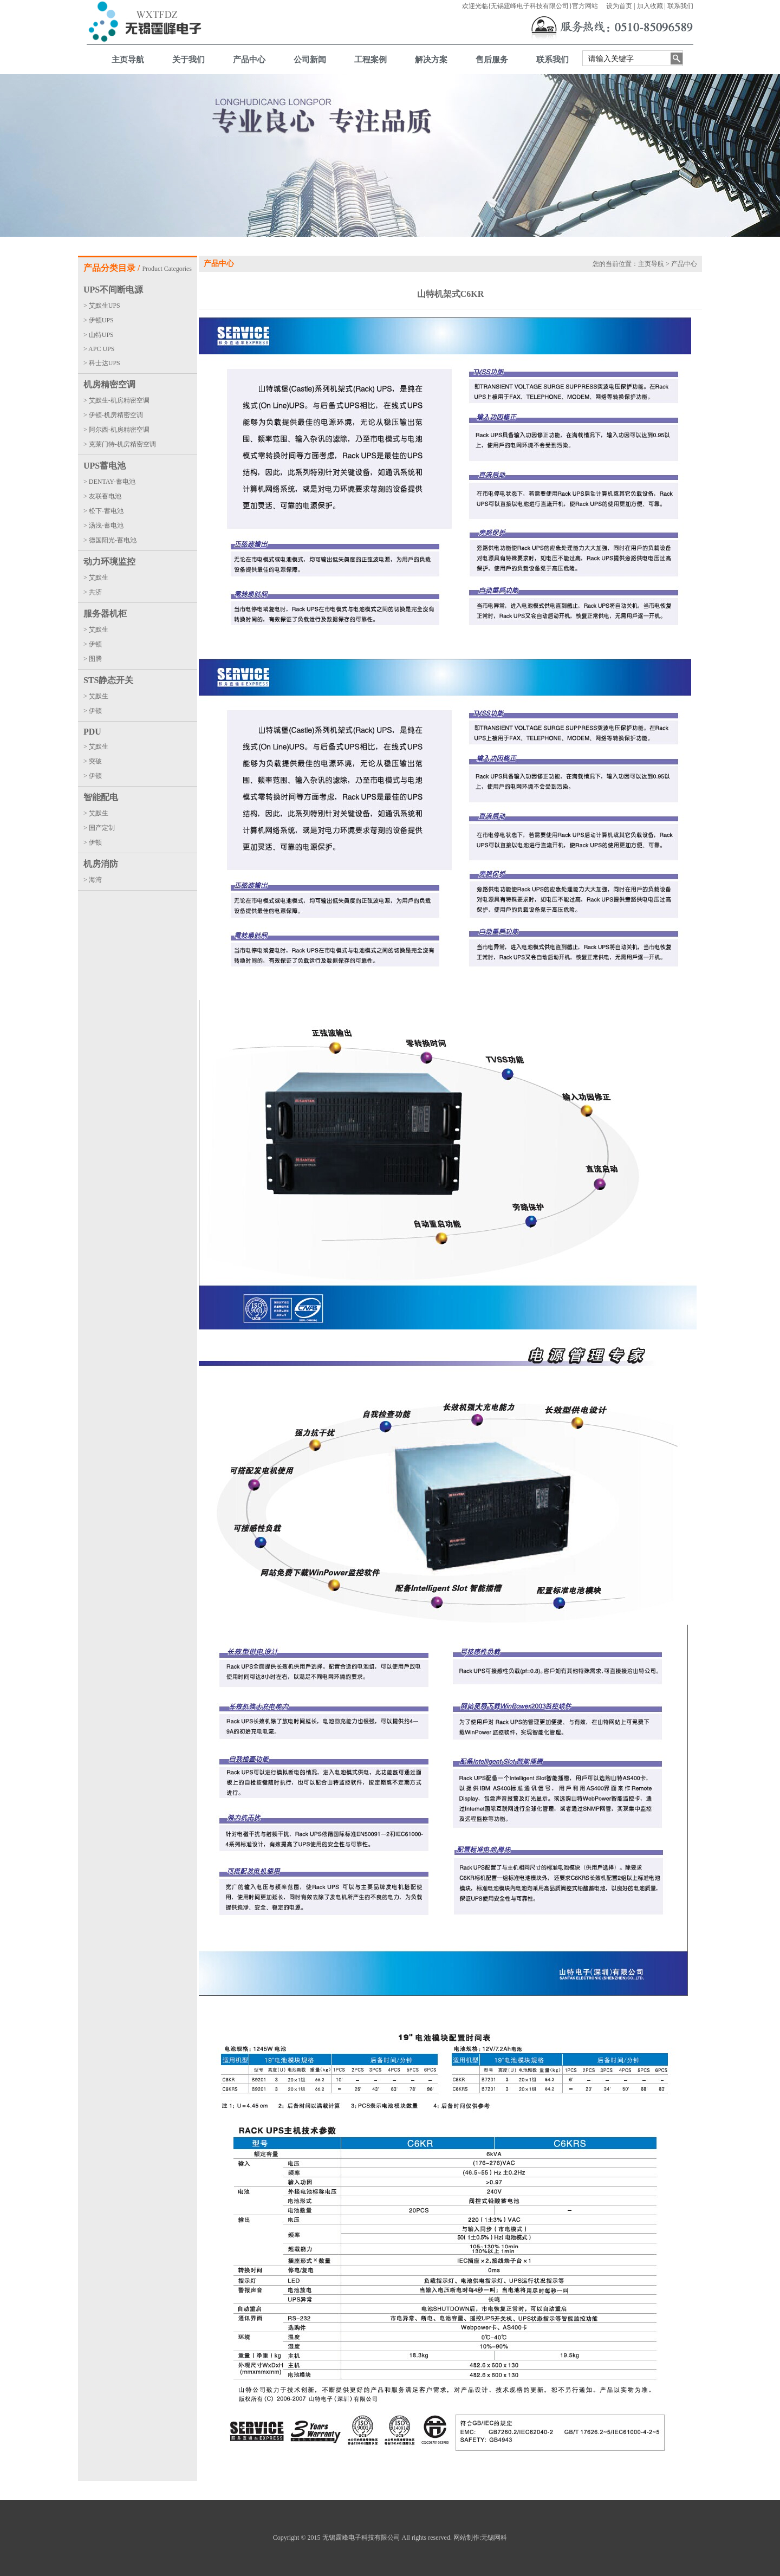 This screenshot has height=2576, width=780. What do you see at coordinates (100, 797) in the screenshot?
I see `智能配电` at bounding box center [100, 797].